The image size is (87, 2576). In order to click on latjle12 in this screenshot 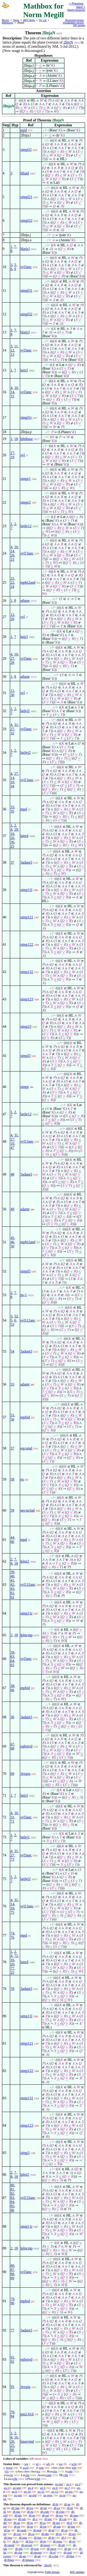, I will do `click(26, 526)`.